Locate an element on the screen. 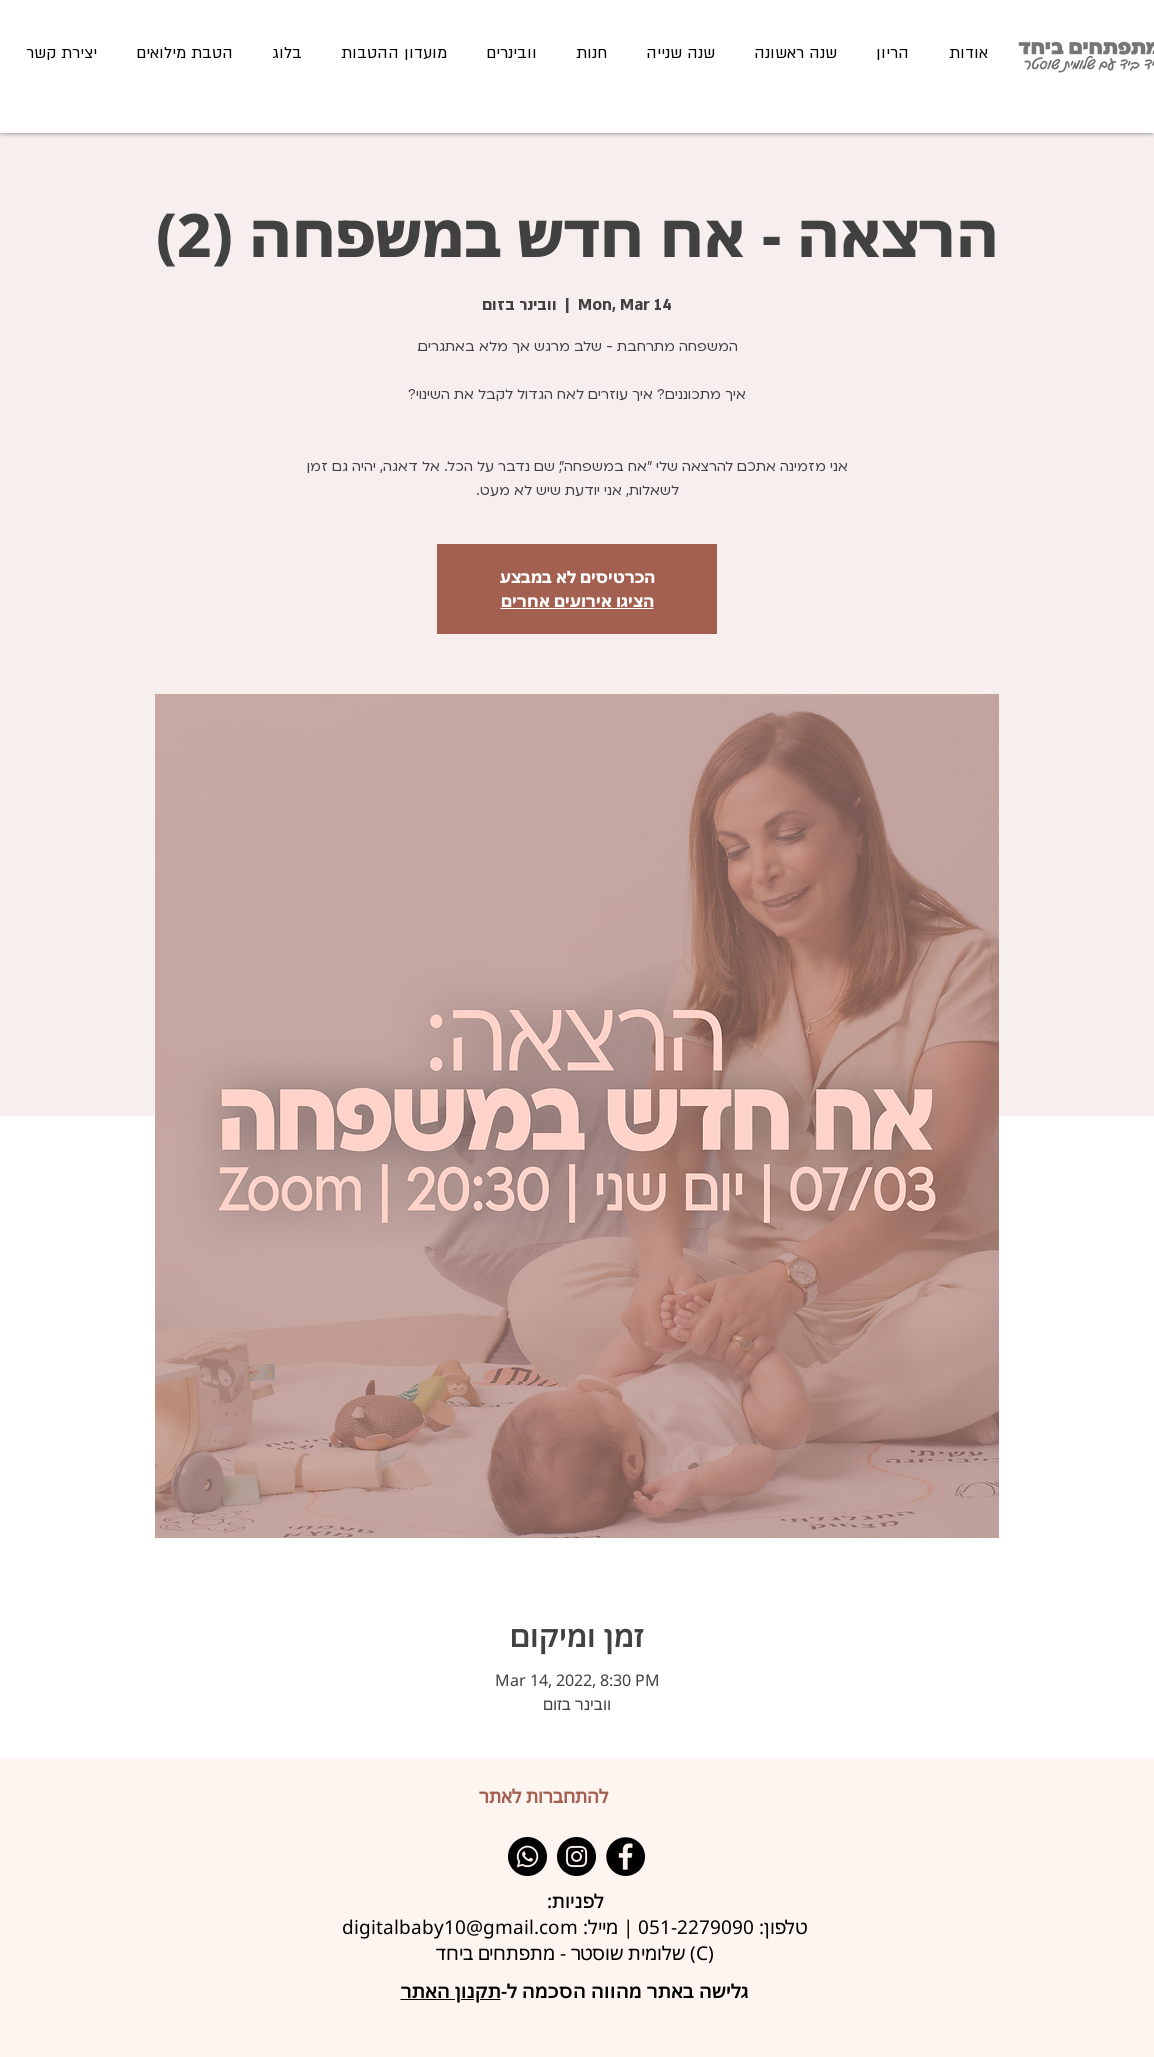 The image size is (1154, 2057). תקנון האתר is located at coordinates (451, 1991).